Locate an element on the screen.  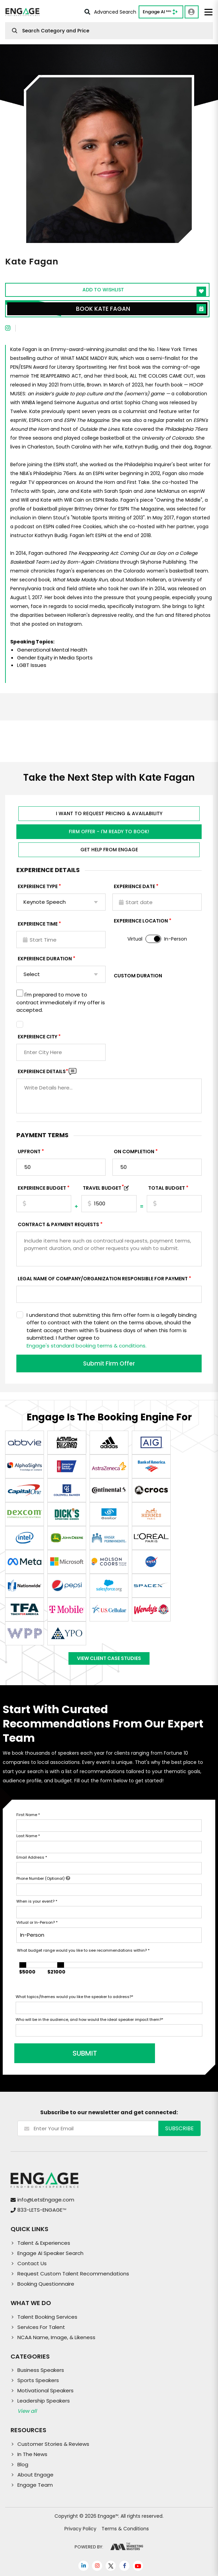
In The News is located at coordinates (32, 2454).